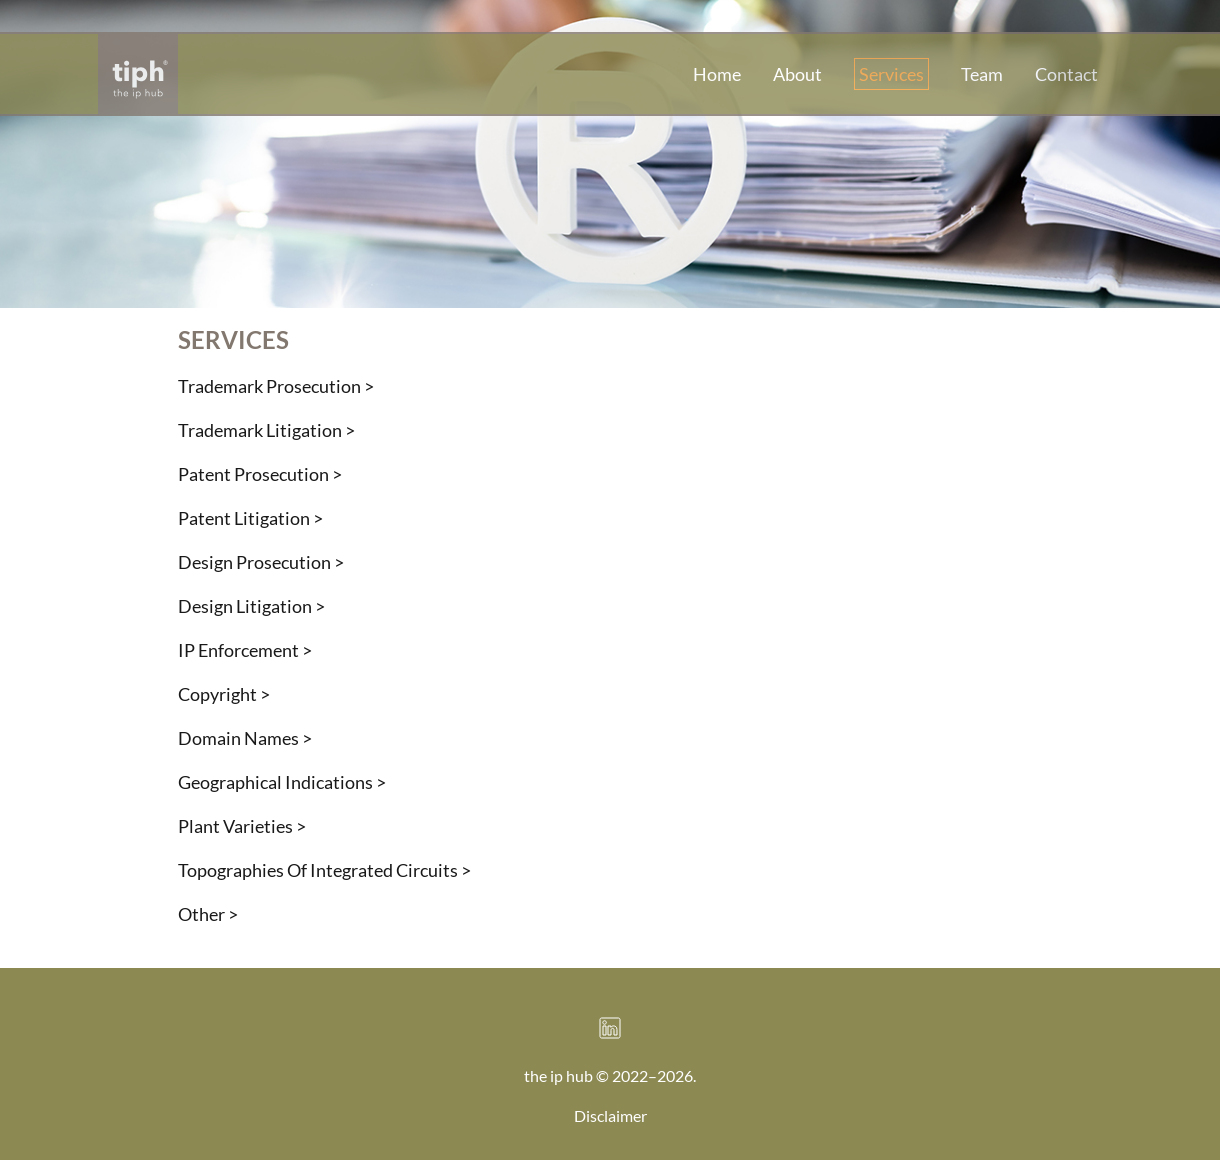 This screenshot has width=1220, height=1160. I want to click on About, so click(797, 74).